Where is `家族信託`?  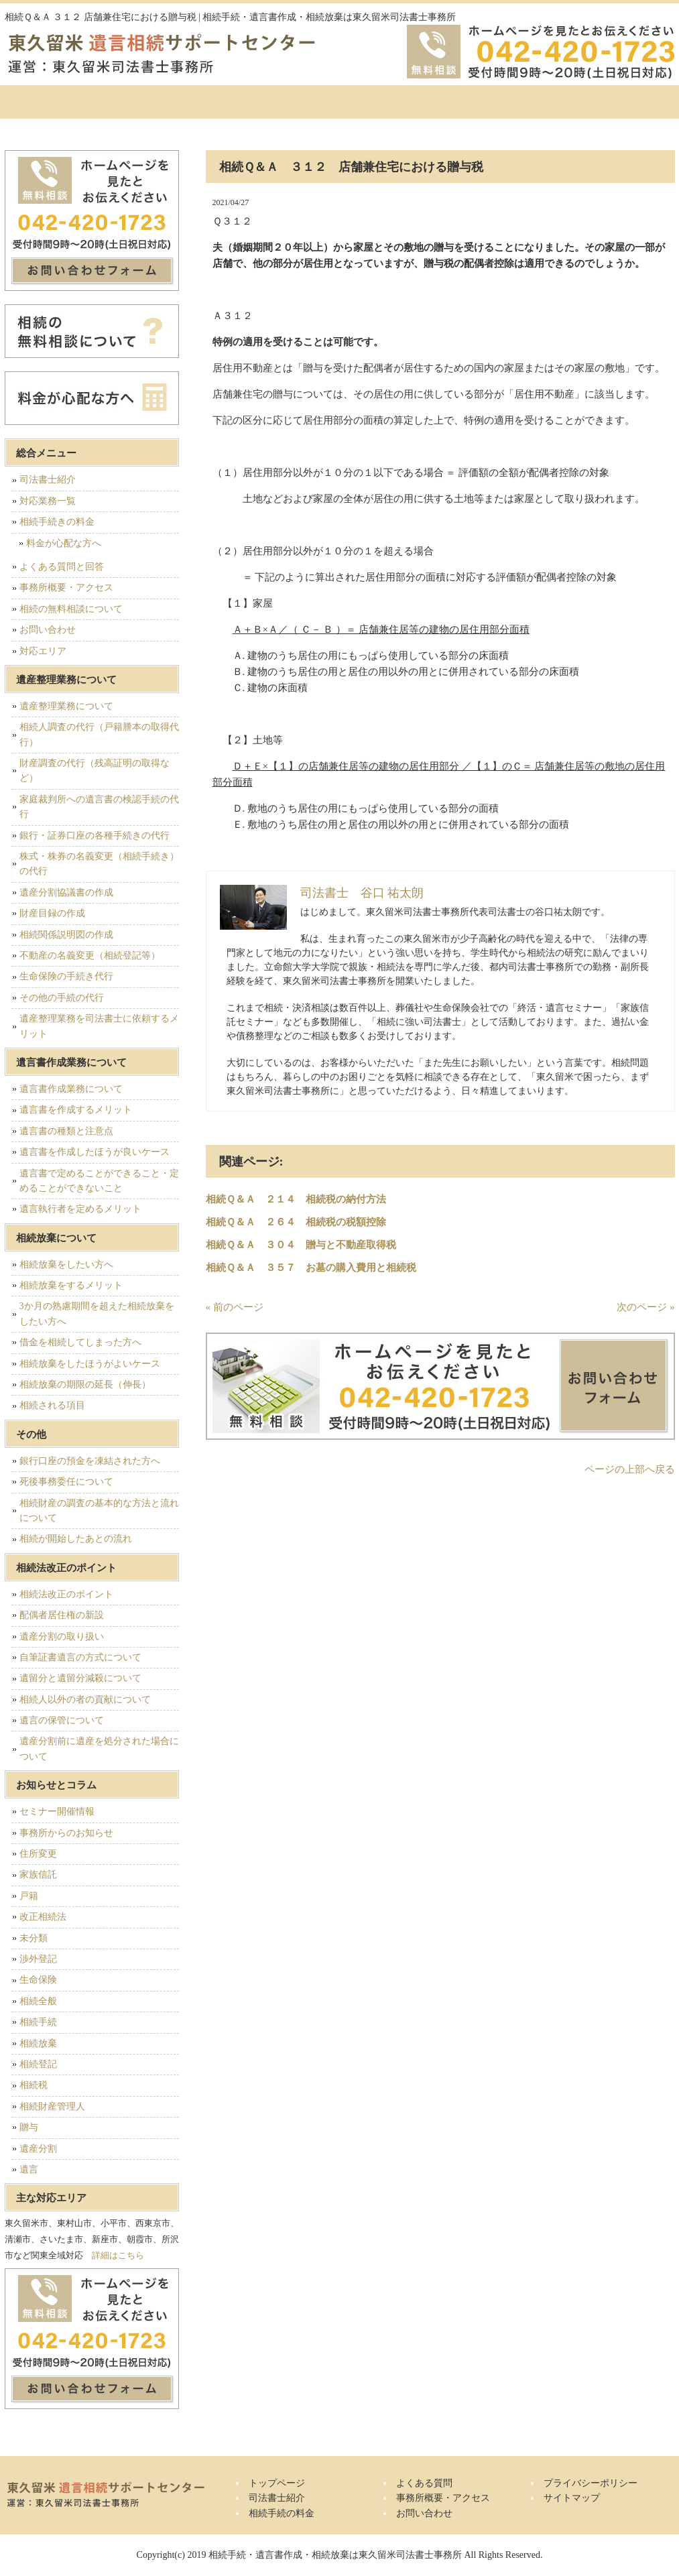
家族信託 is located at coordinates (38, 1874).